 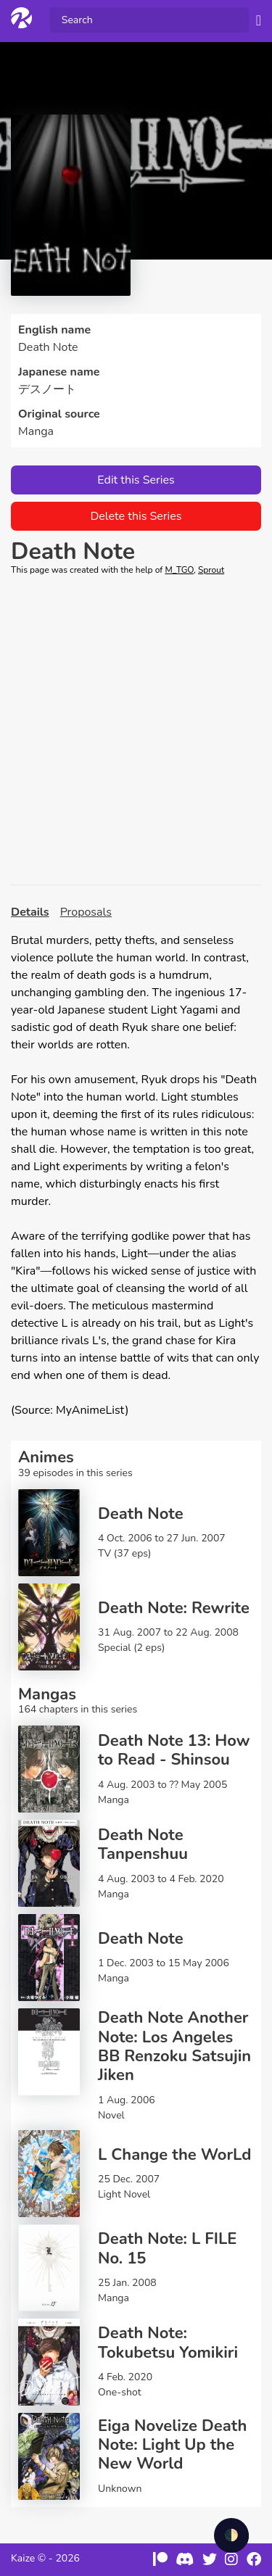 What do you see at coordinates (86, 912) in the screenshot?
I see `Proposals` at bounding box center [86, 912].